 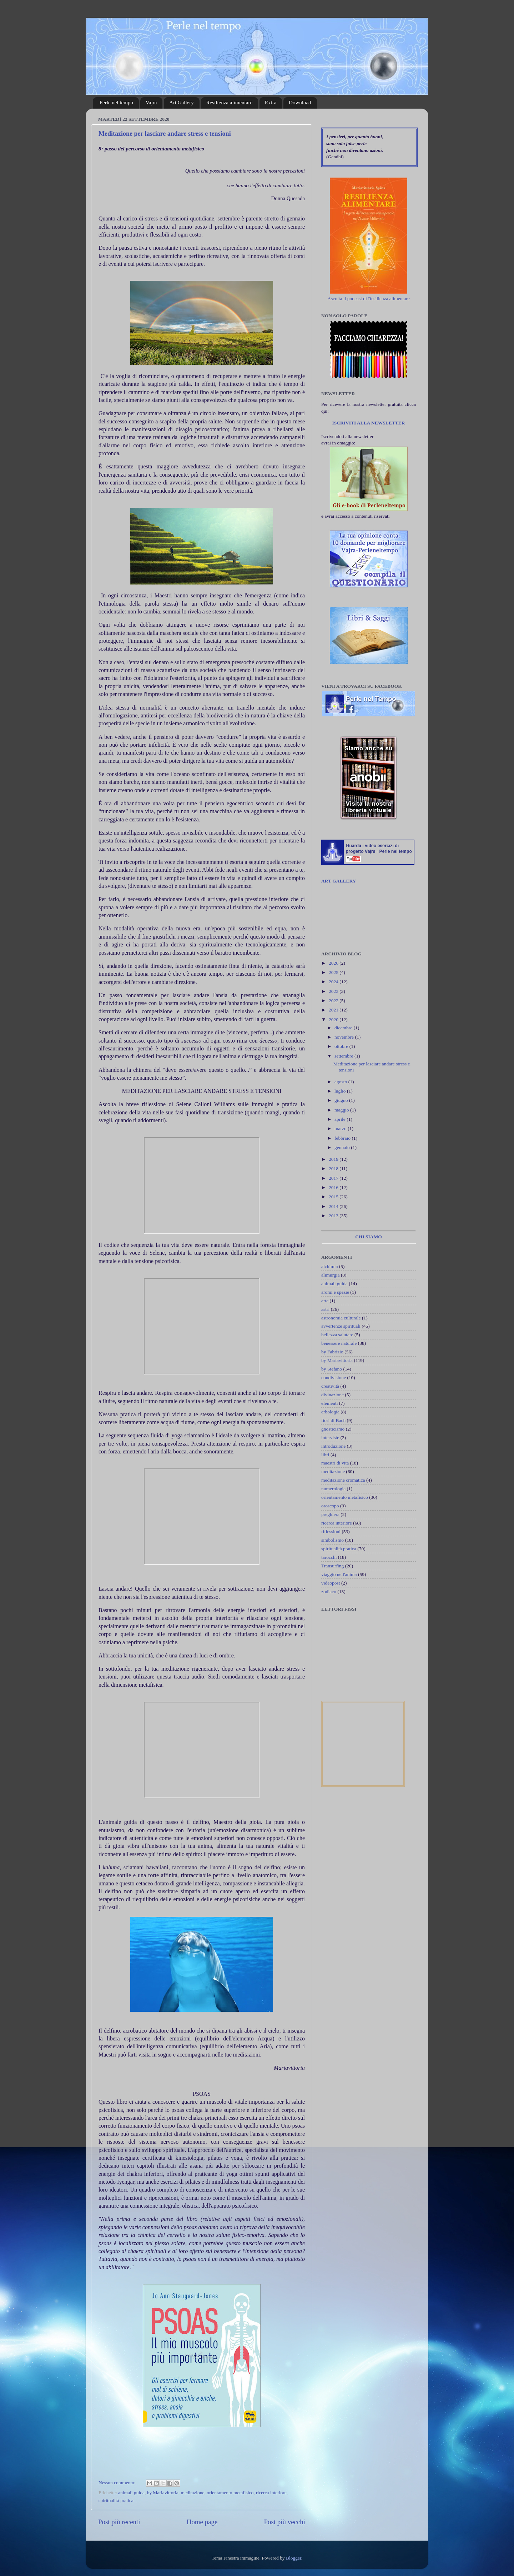 I want to click on luglio, so click(x=340, y=1091).